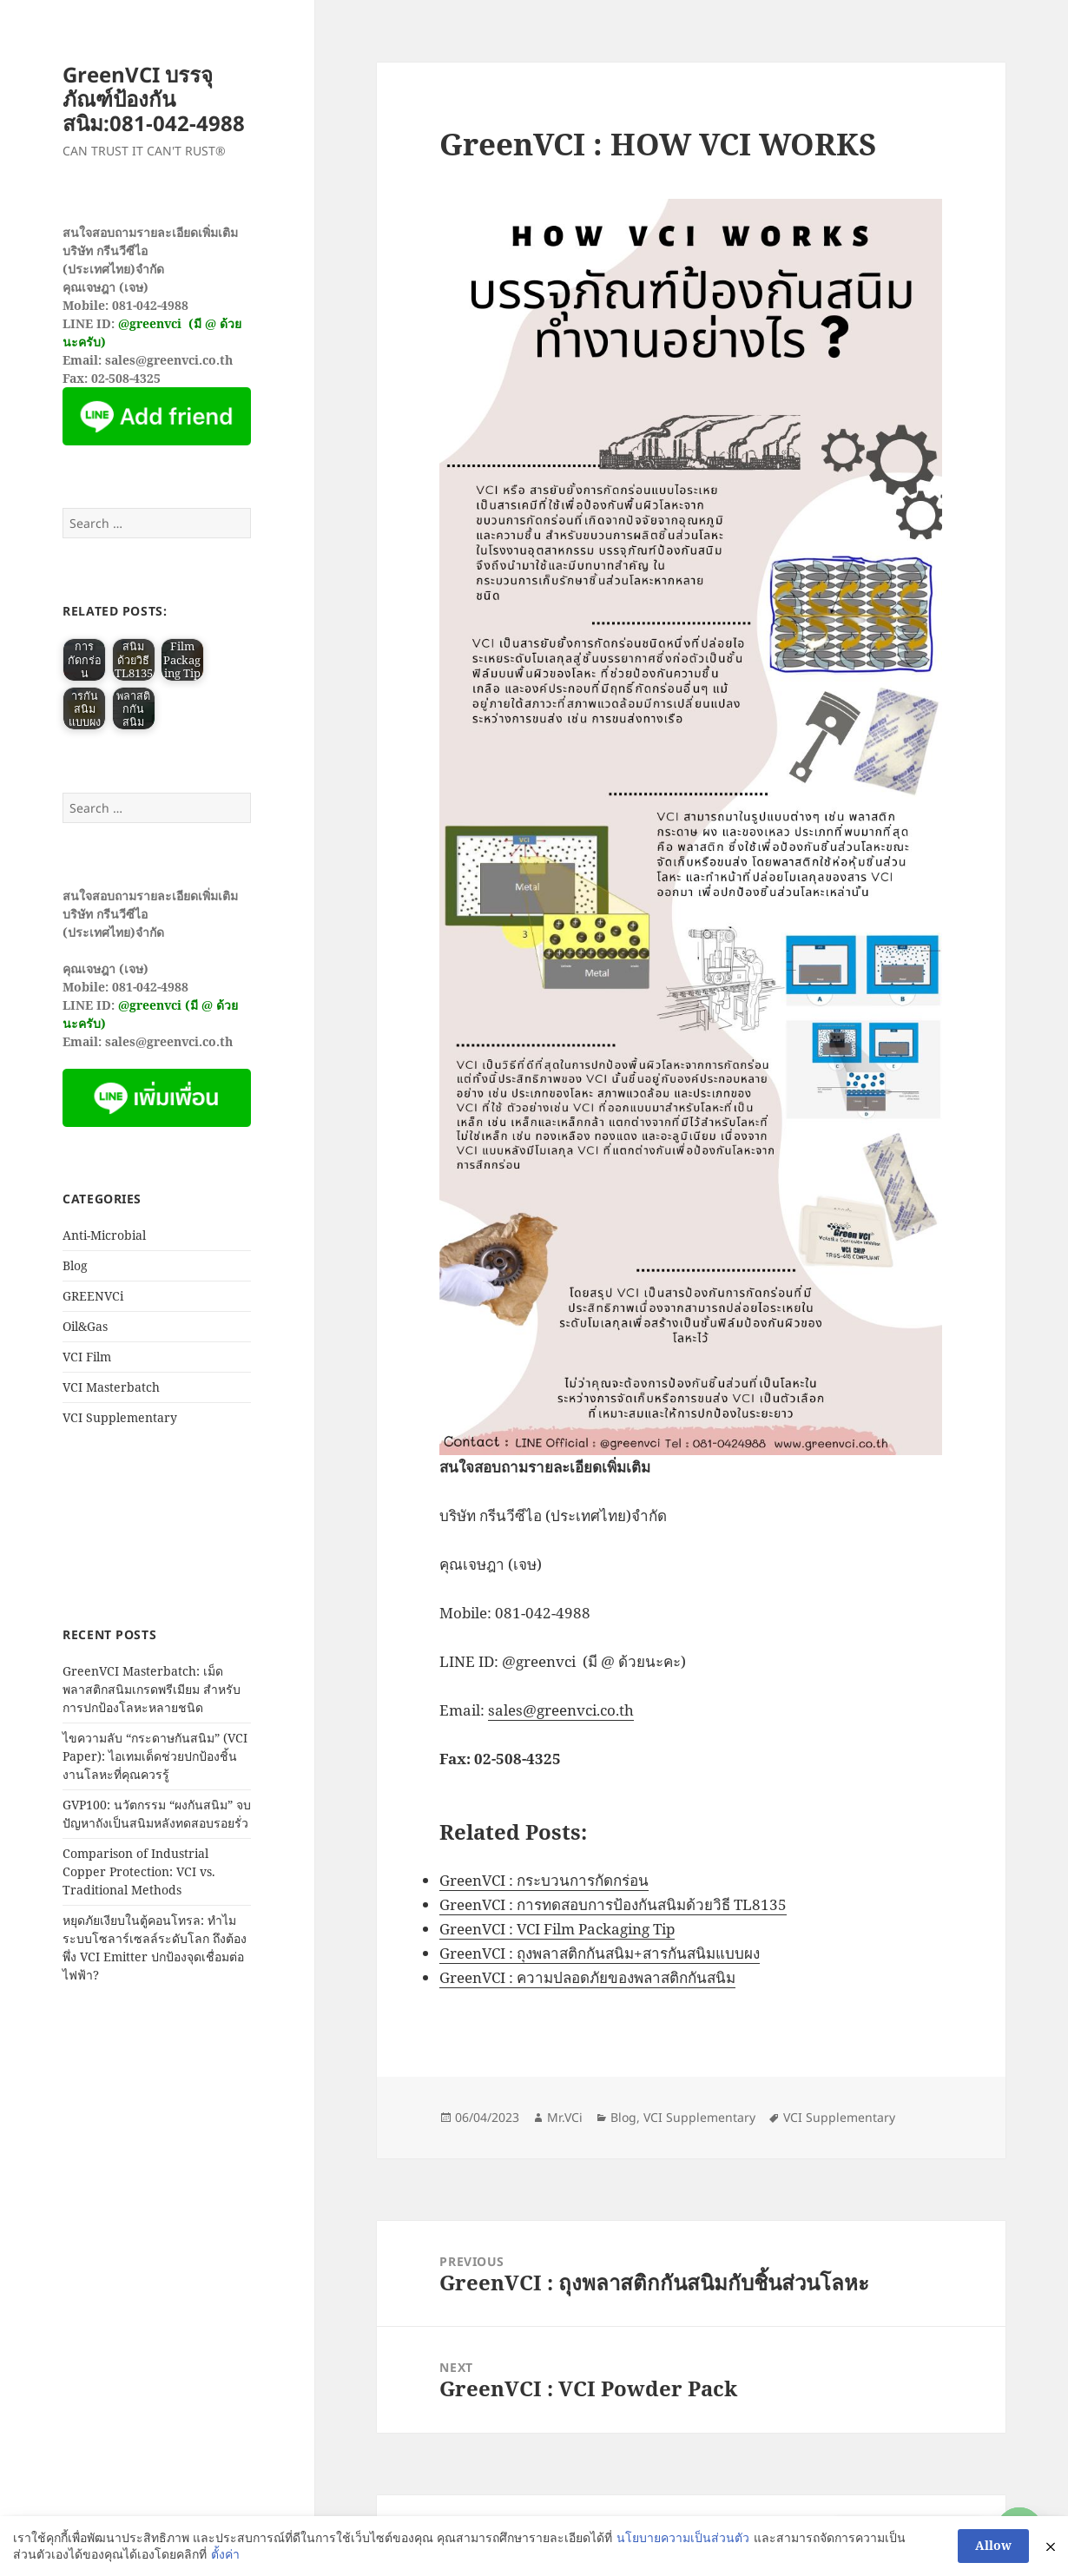 The width and height of the screenshot is (1068, 2576). I want to click on ไขความลับ “กระดาษกันสนิม” (VCI Paper): ไอเทมเด็ดช่วยปกป้องชิ้นงานโลหะที่คุณควรรู้, so click(155, 1755).